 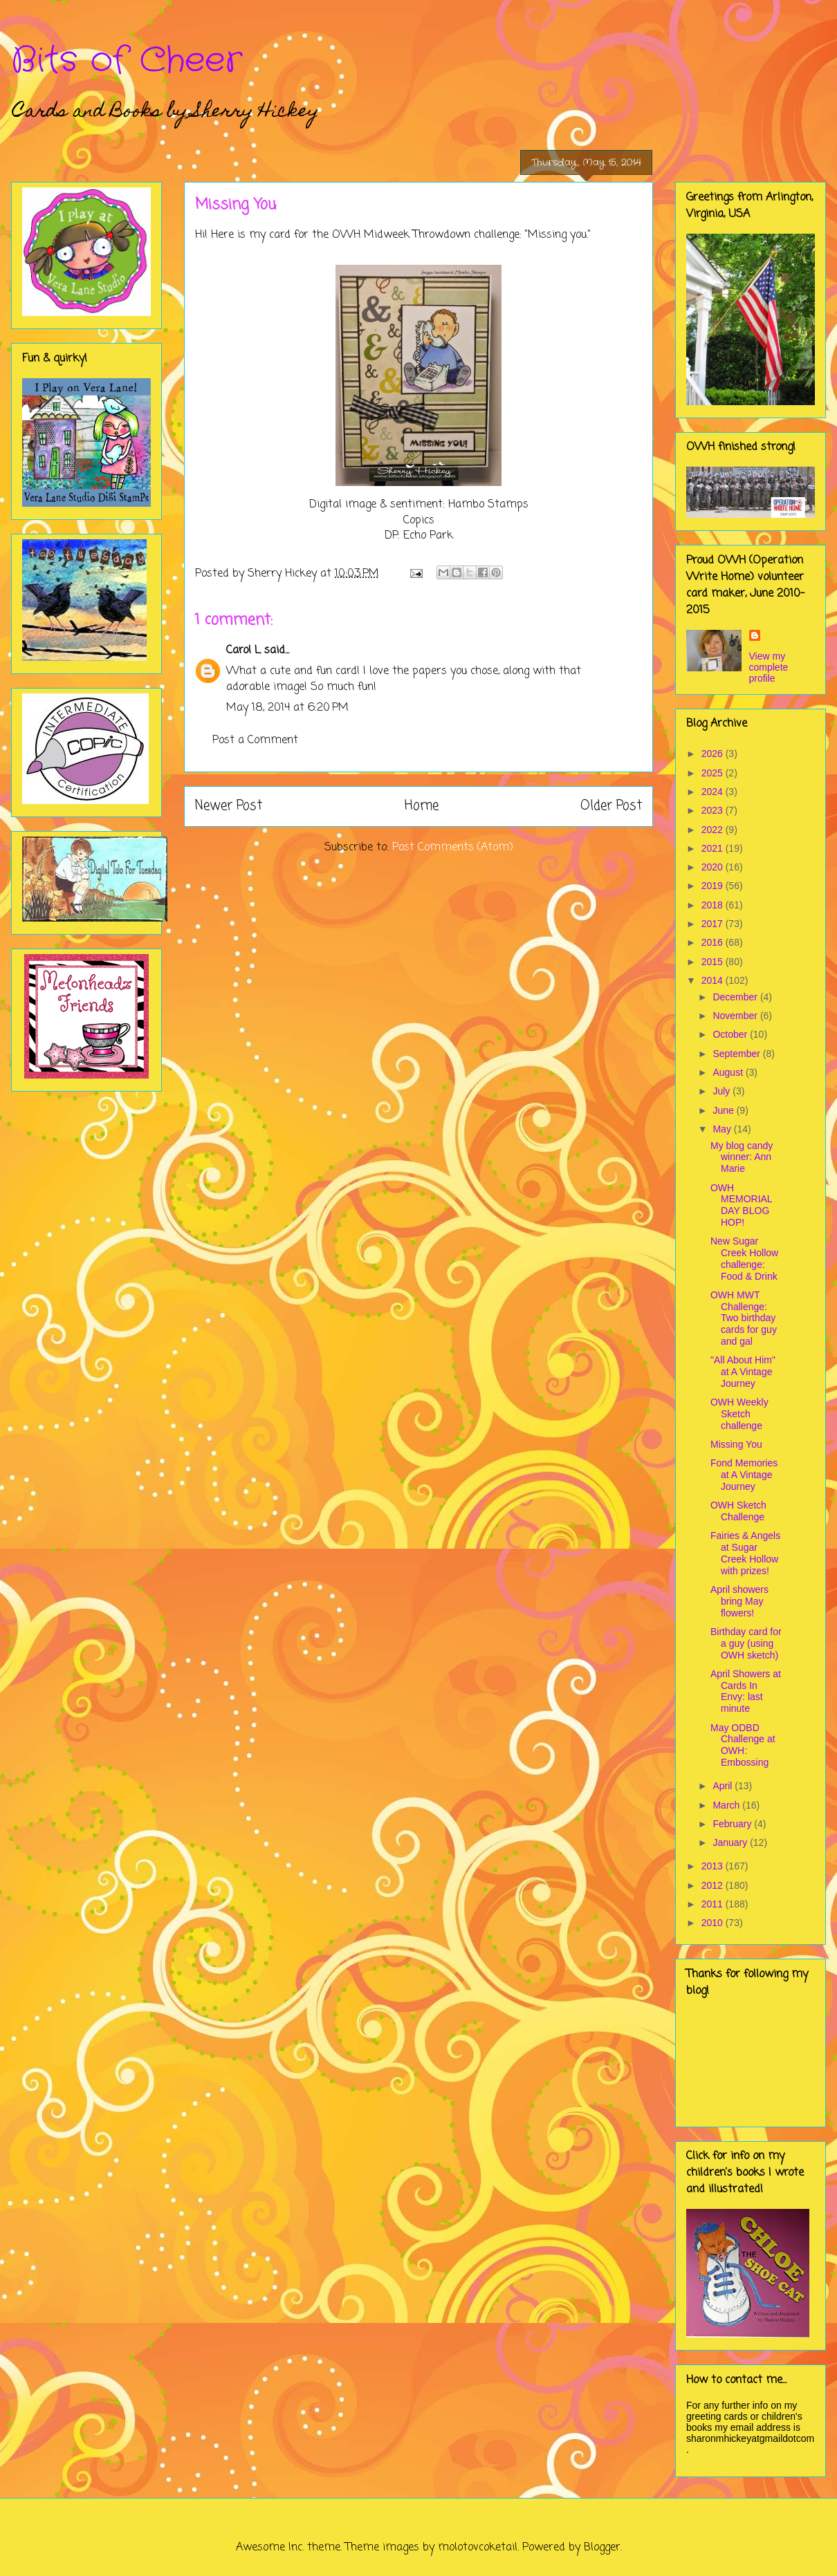 I want to click on 2021, so click(x=713, y=848).